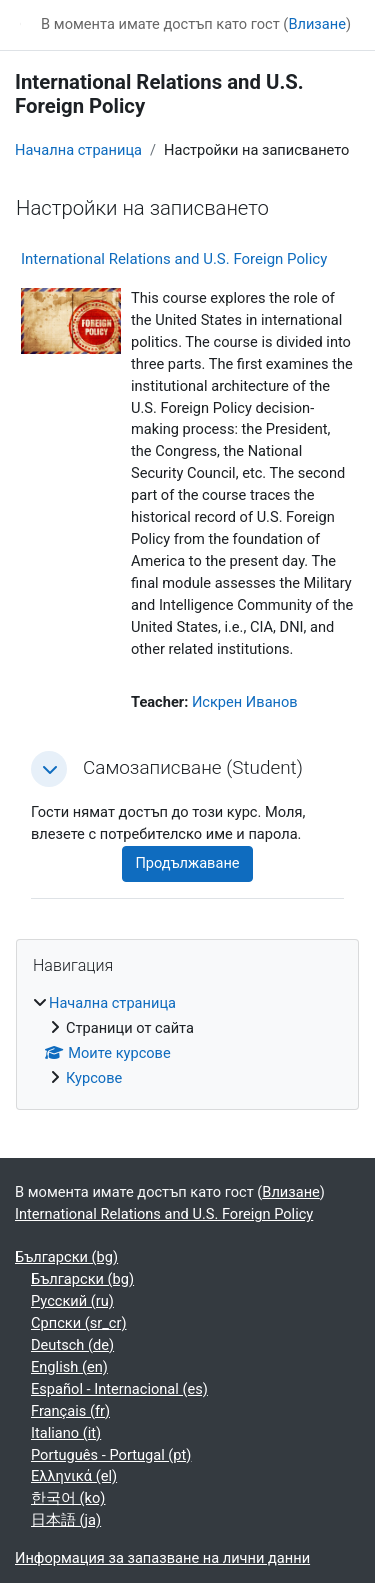  What do you see at coordinates (70, 1411) in the screenshot?
I see `Français ‎(fr)‎` at bounding box center [70, 1411].